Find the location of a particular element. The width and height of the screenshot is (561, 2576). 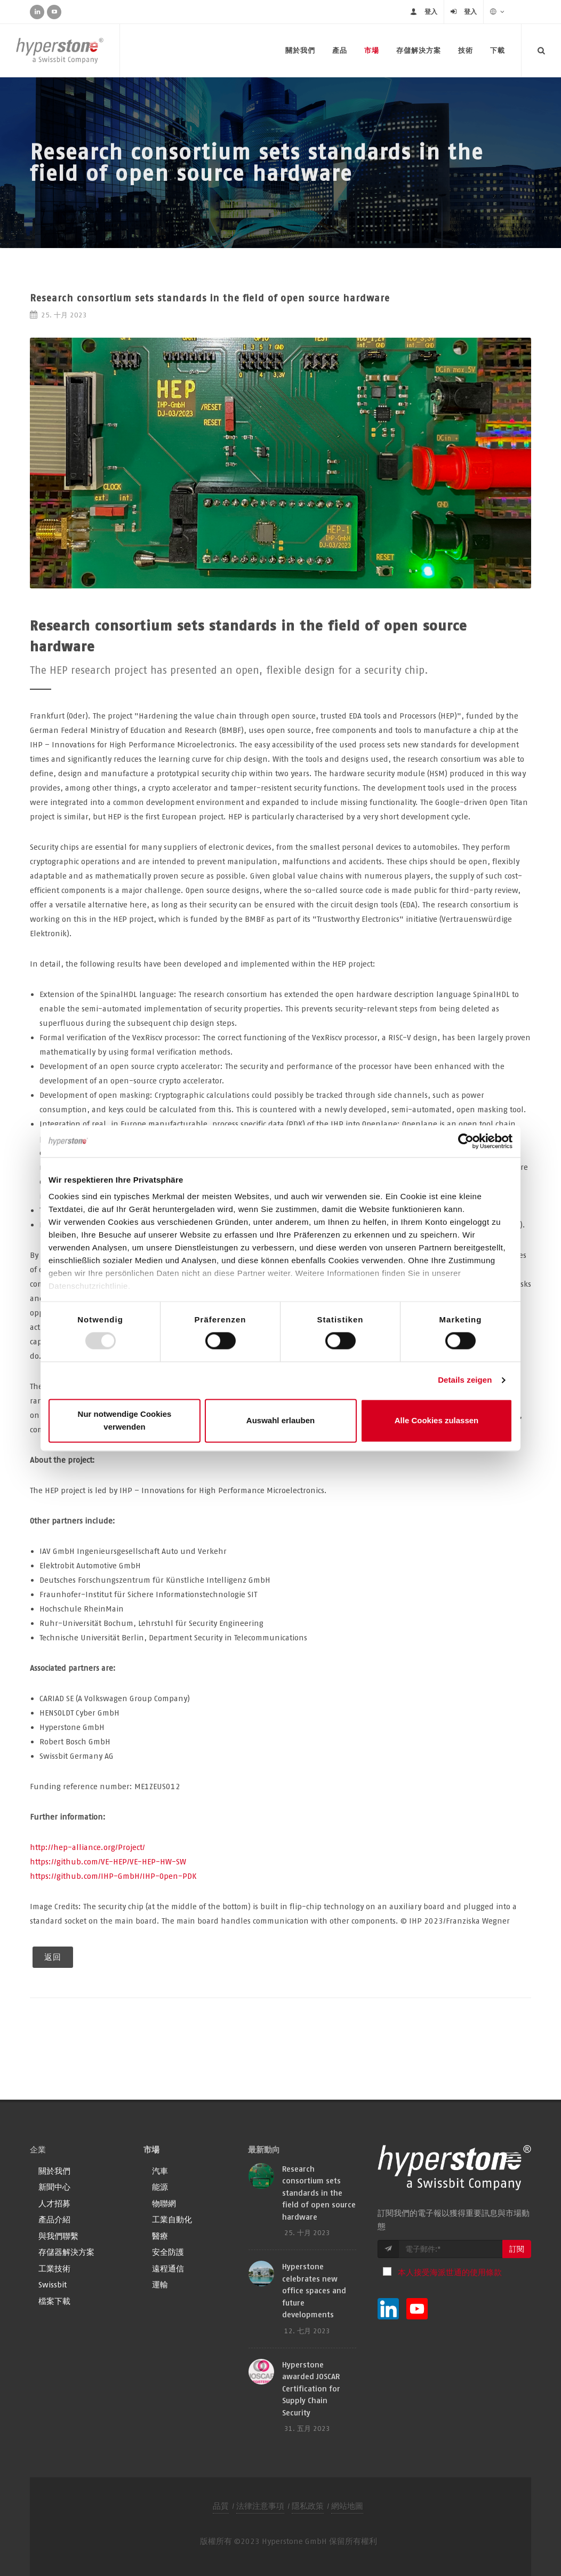

Research consortium sets standards in the field of open source hardware is located at coordinates (319, 2192).